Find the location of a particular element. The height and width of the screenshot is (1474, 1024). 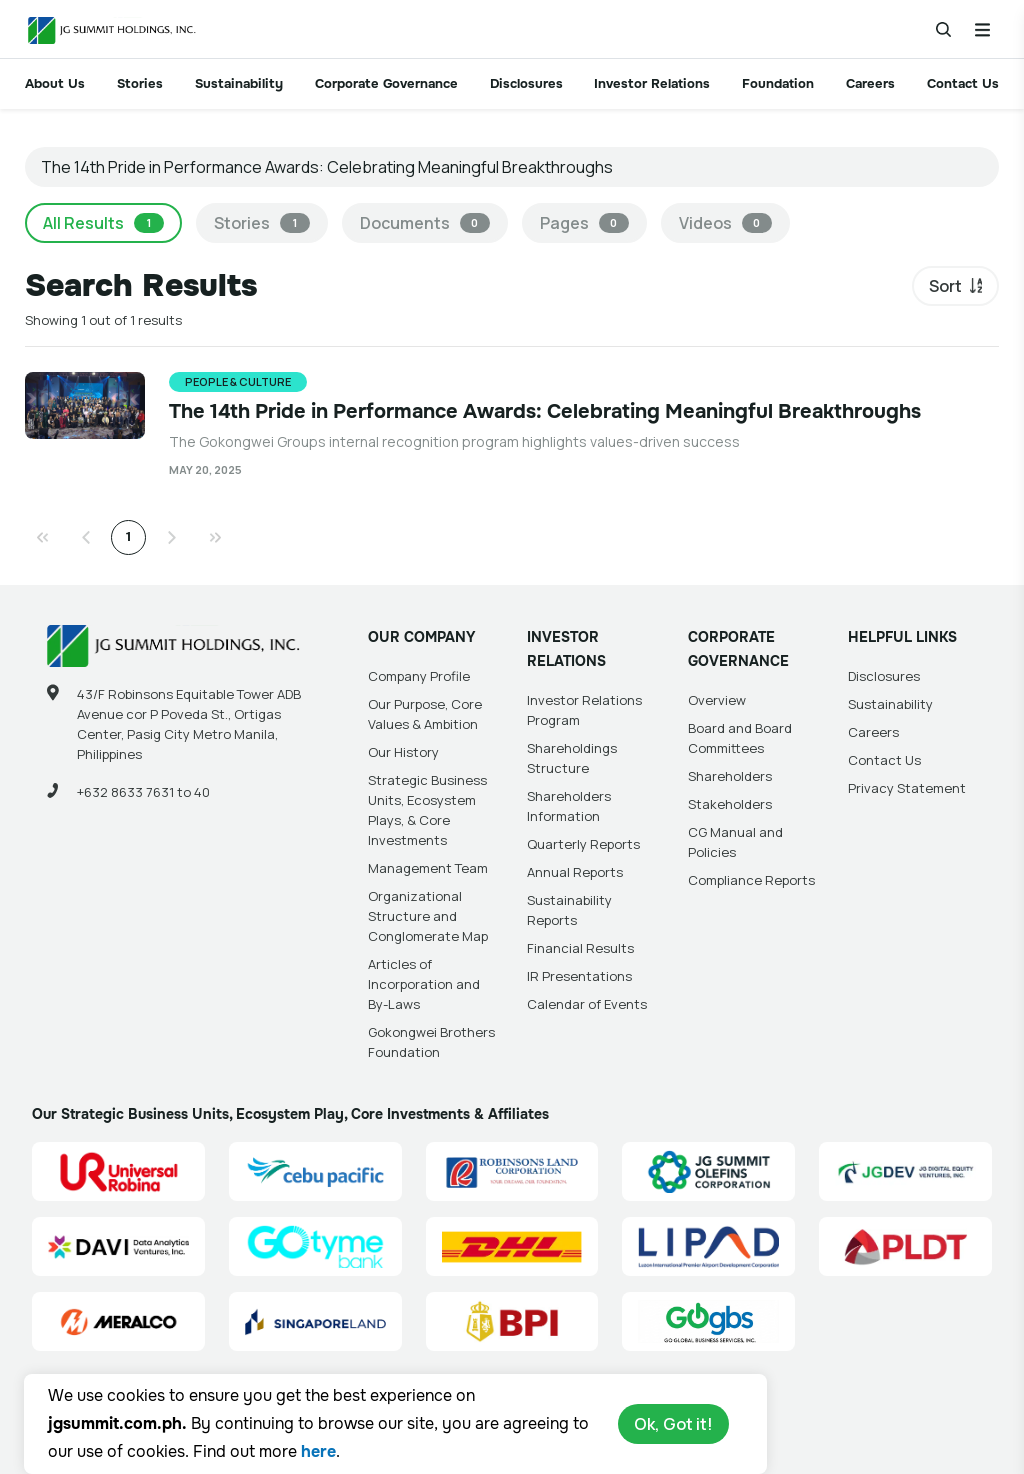

Foundation is located at coordinates (778, 83).